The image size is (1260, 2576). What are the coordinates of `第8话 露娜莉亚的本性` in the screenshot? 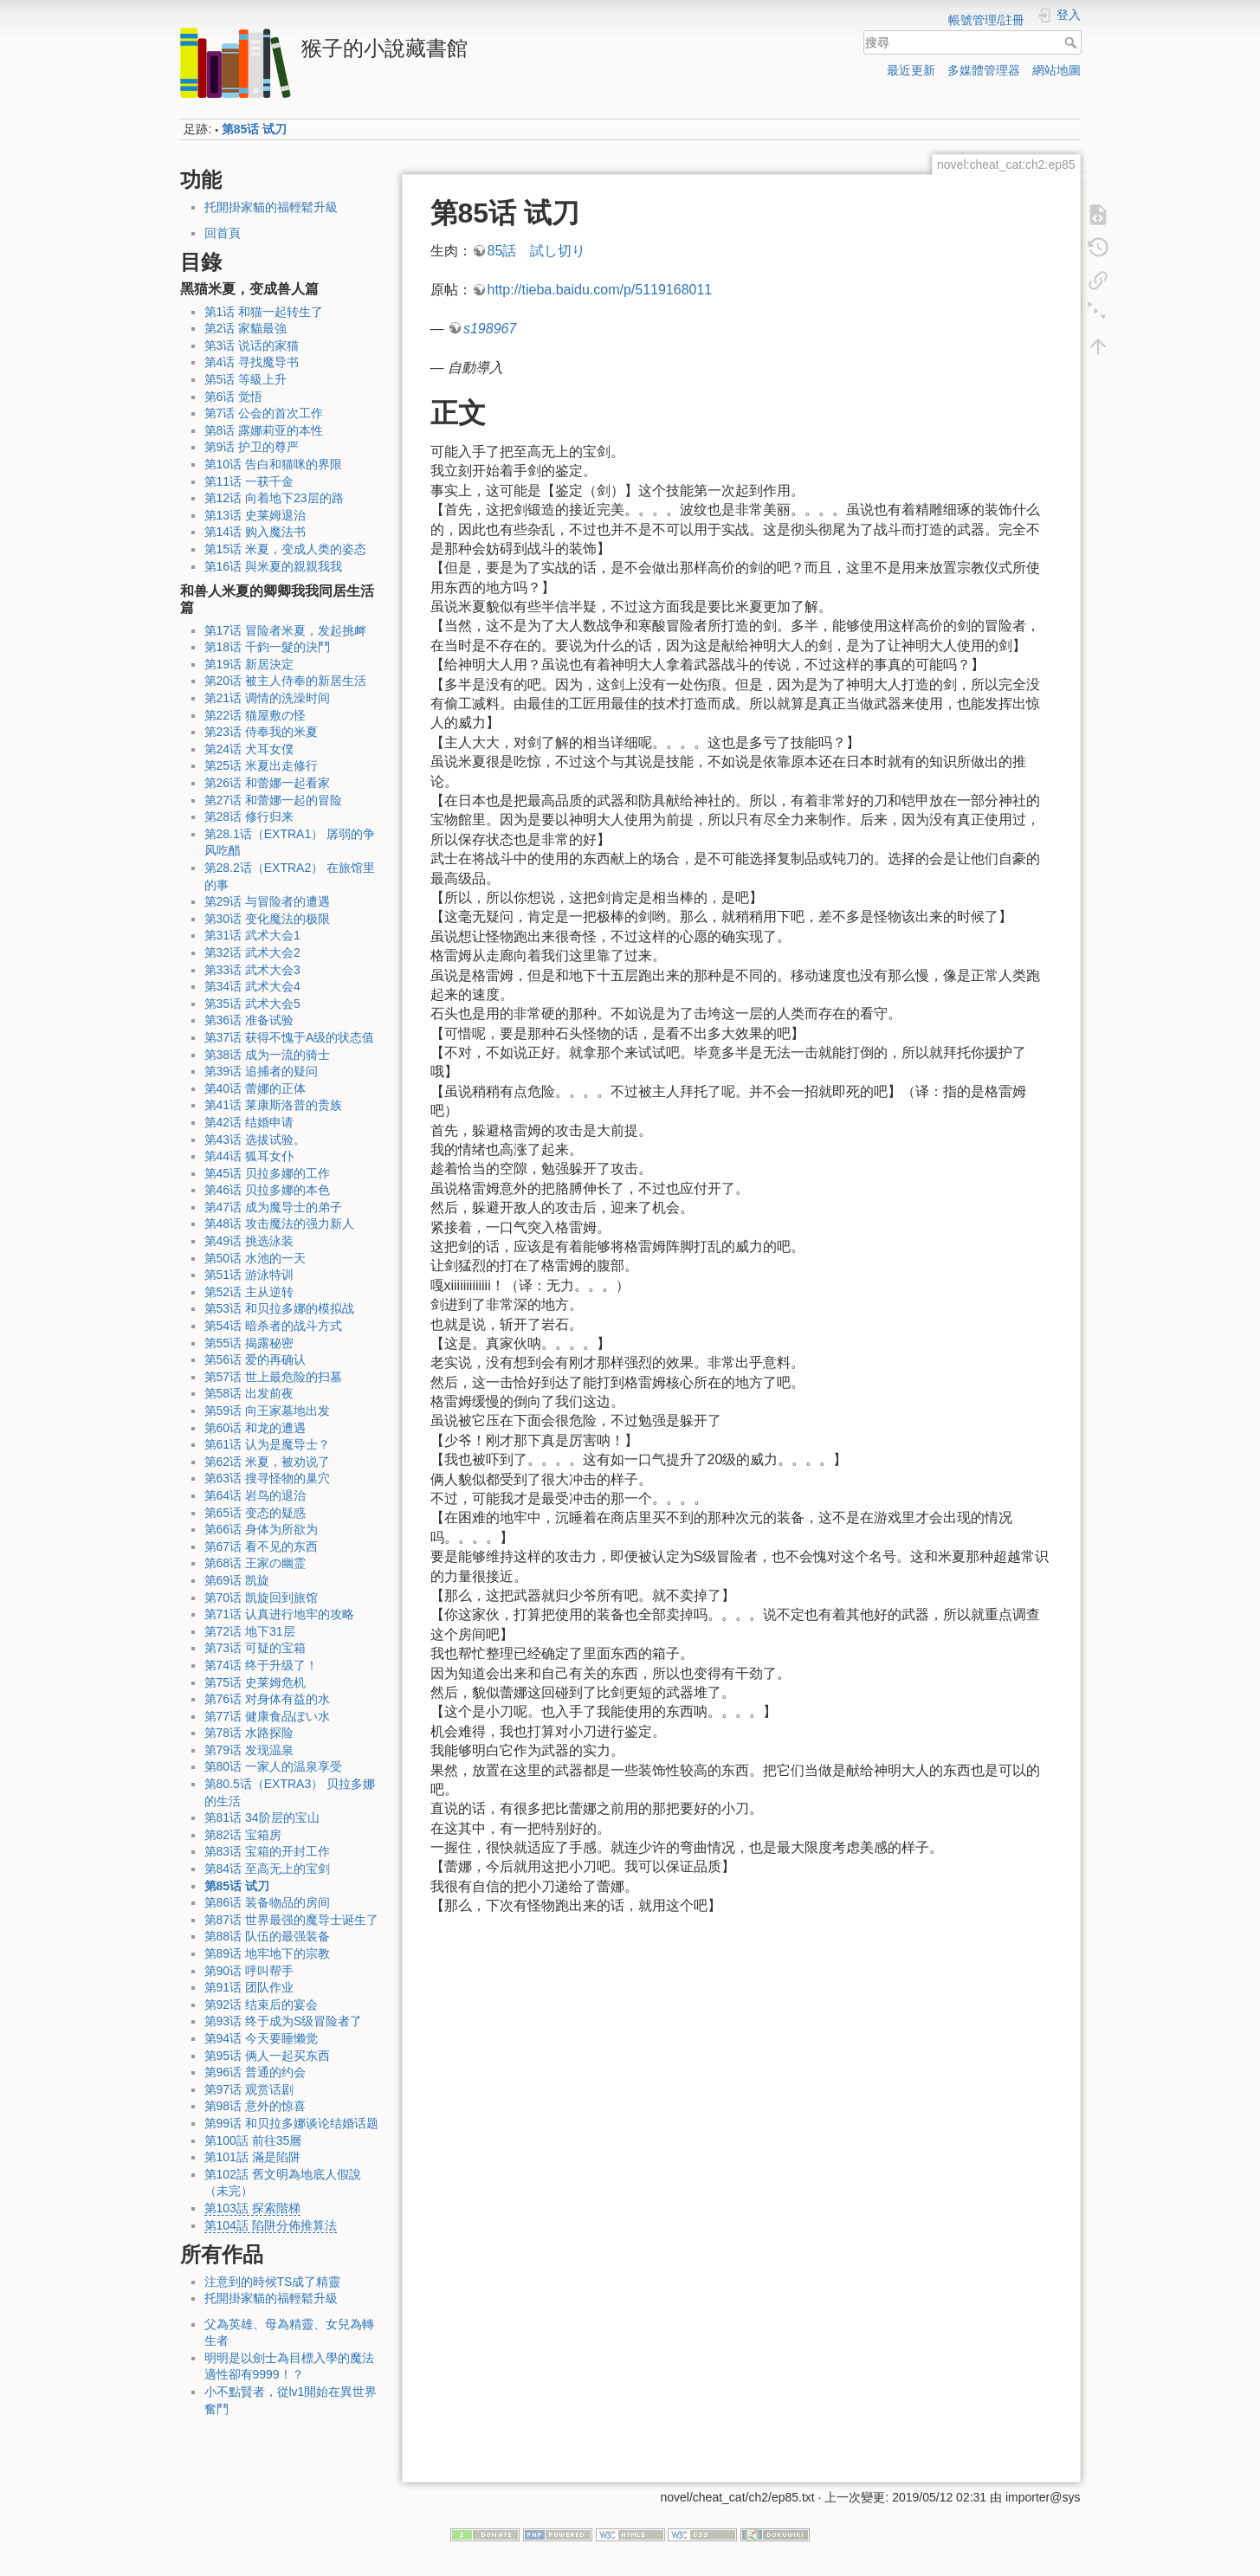 It's located at (264, 430).